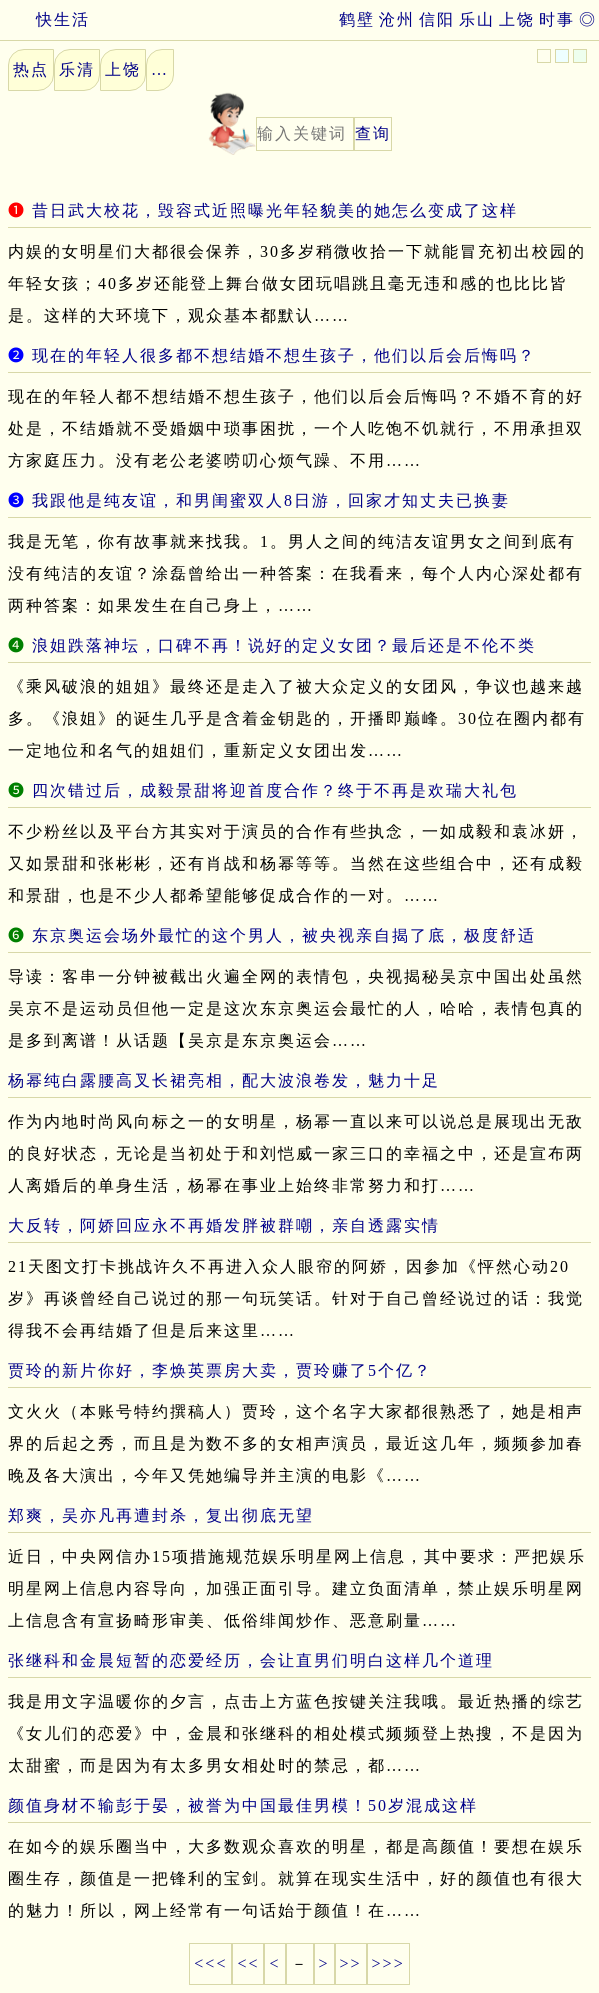  I want to click on 贾玲的新片你好，李焕英票房大卖，贾玲赚了5个亿？, so click(220, 1370).